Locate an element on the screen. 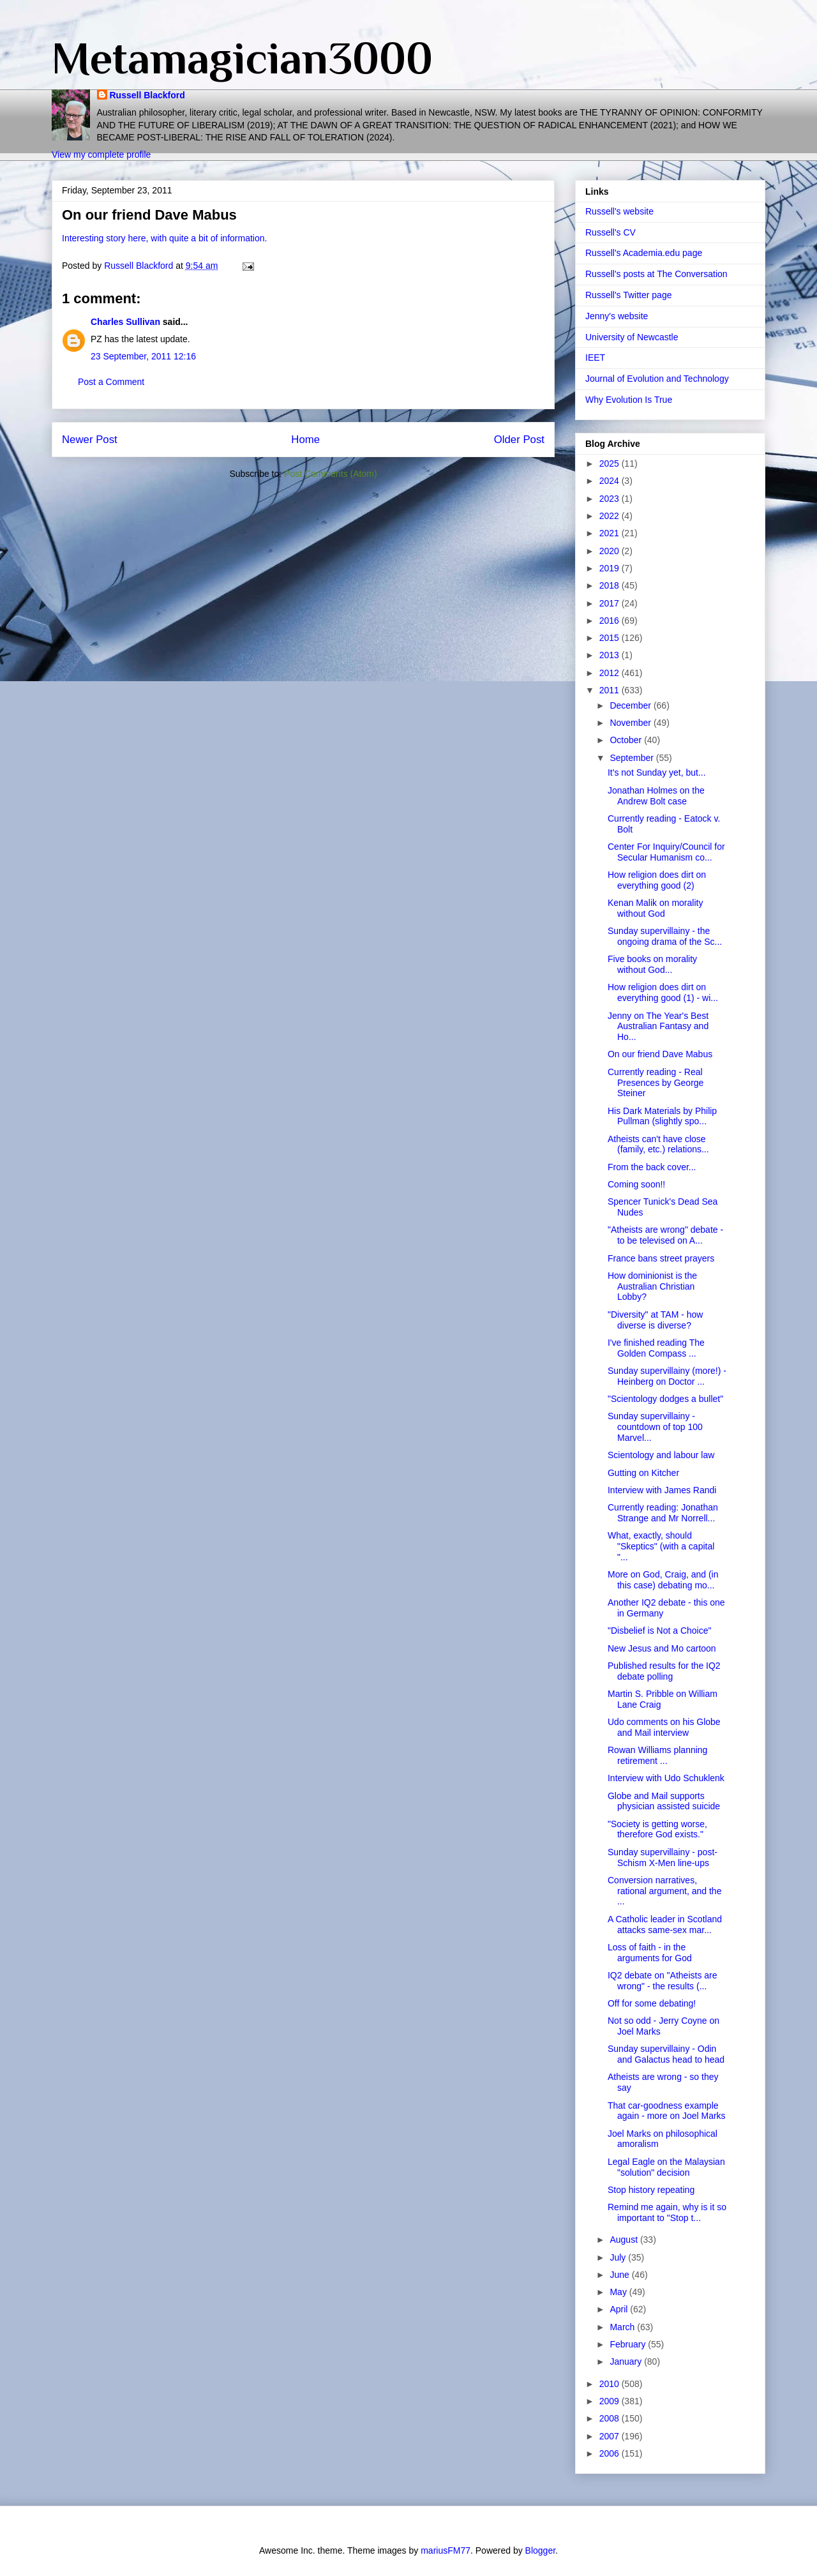 Image resolution: width=817 pixels, height=2576 pixels. 23 September, 2011 12:16 is located at coordinates (143, 356).